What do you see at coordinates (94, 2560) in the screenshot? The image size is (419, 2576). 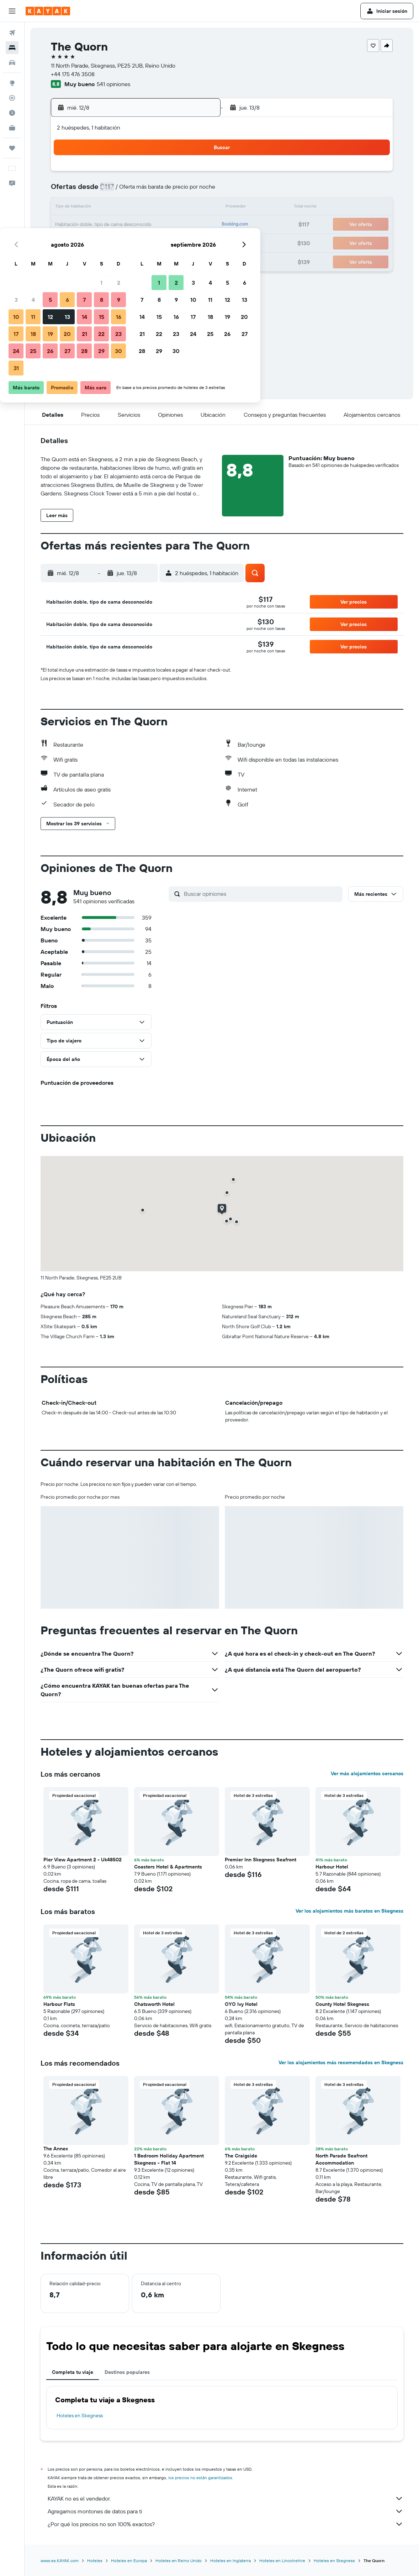 I see `Hoteles` at bounding box center [94, 2560].